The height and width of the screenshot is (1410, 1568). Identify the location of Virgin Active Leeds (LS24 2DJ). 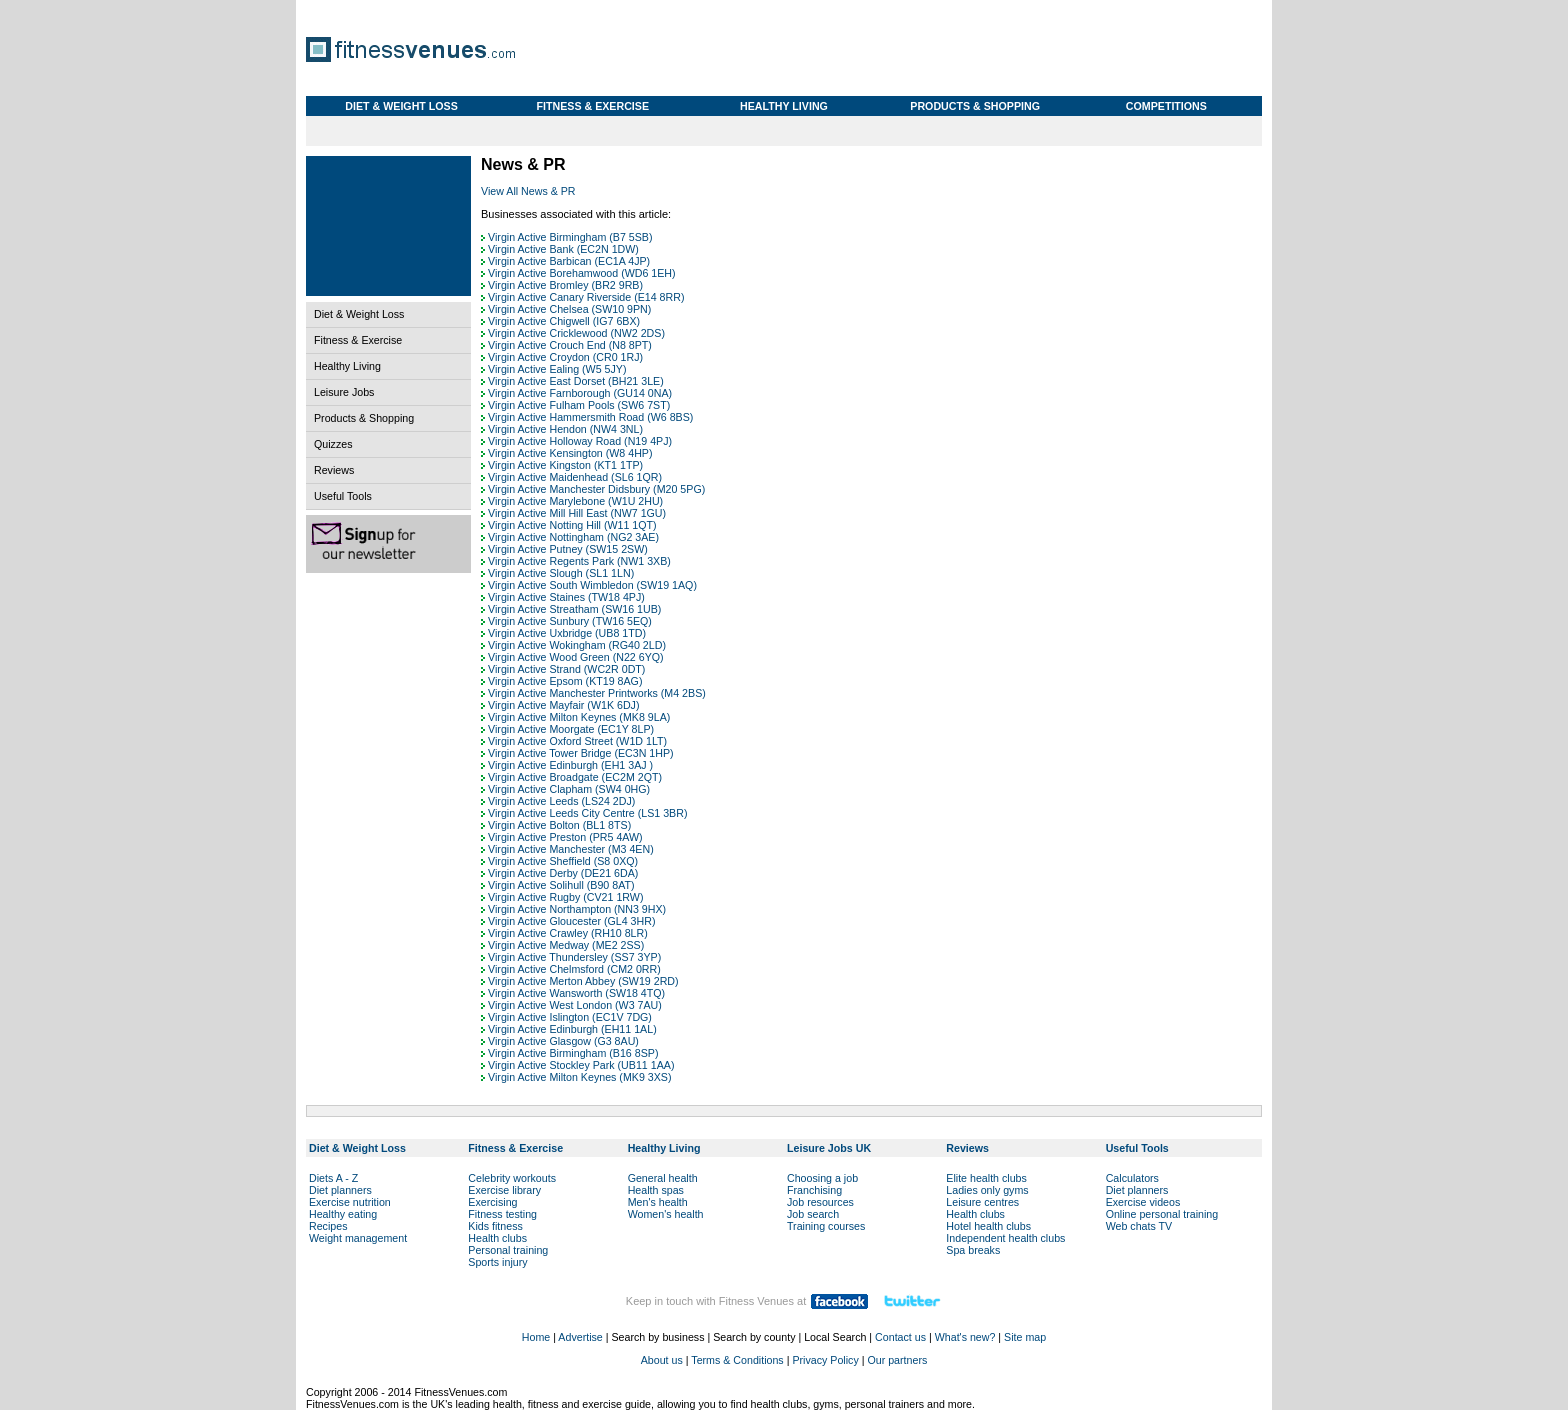
(561, 801).